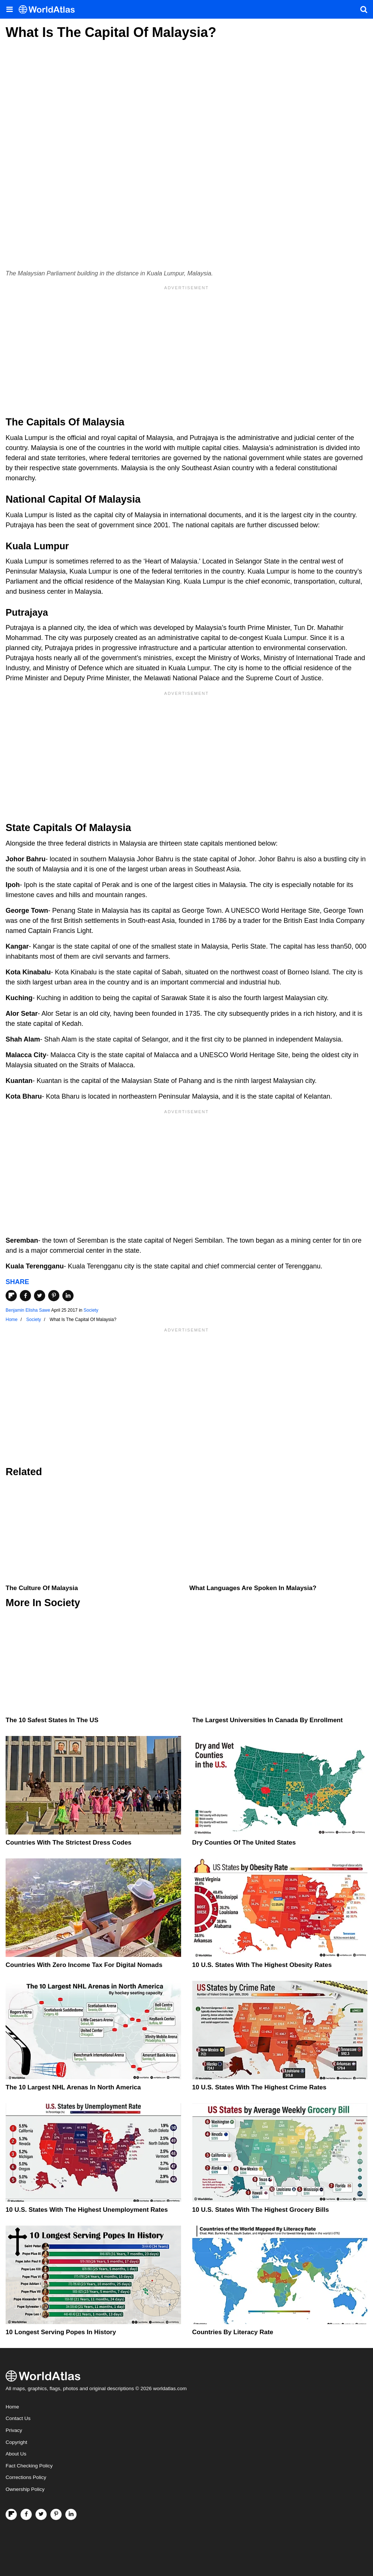 The height and width of the screenshot is (2576, 373). What do you see at coordinates (244, 1842) in the screenshot?
I see `Dry Counties of the United States` at bounding box center [244, 1842].